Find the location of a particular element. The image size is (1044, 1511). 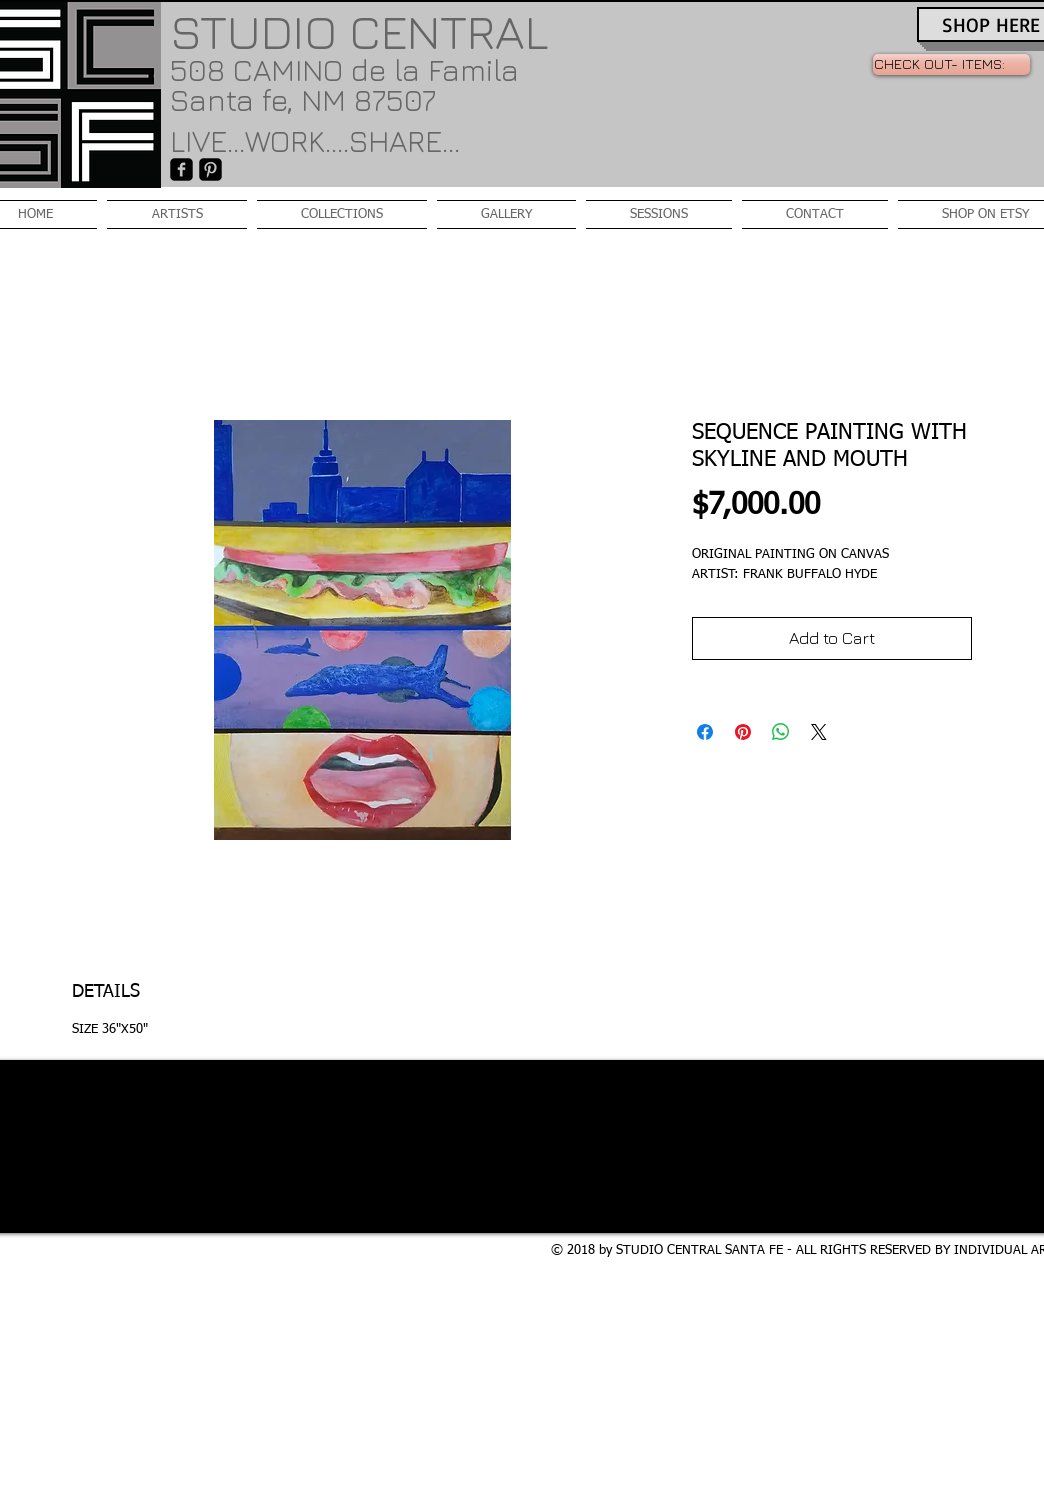

[Pinterest-Square] is located at coordinates (210, 169).